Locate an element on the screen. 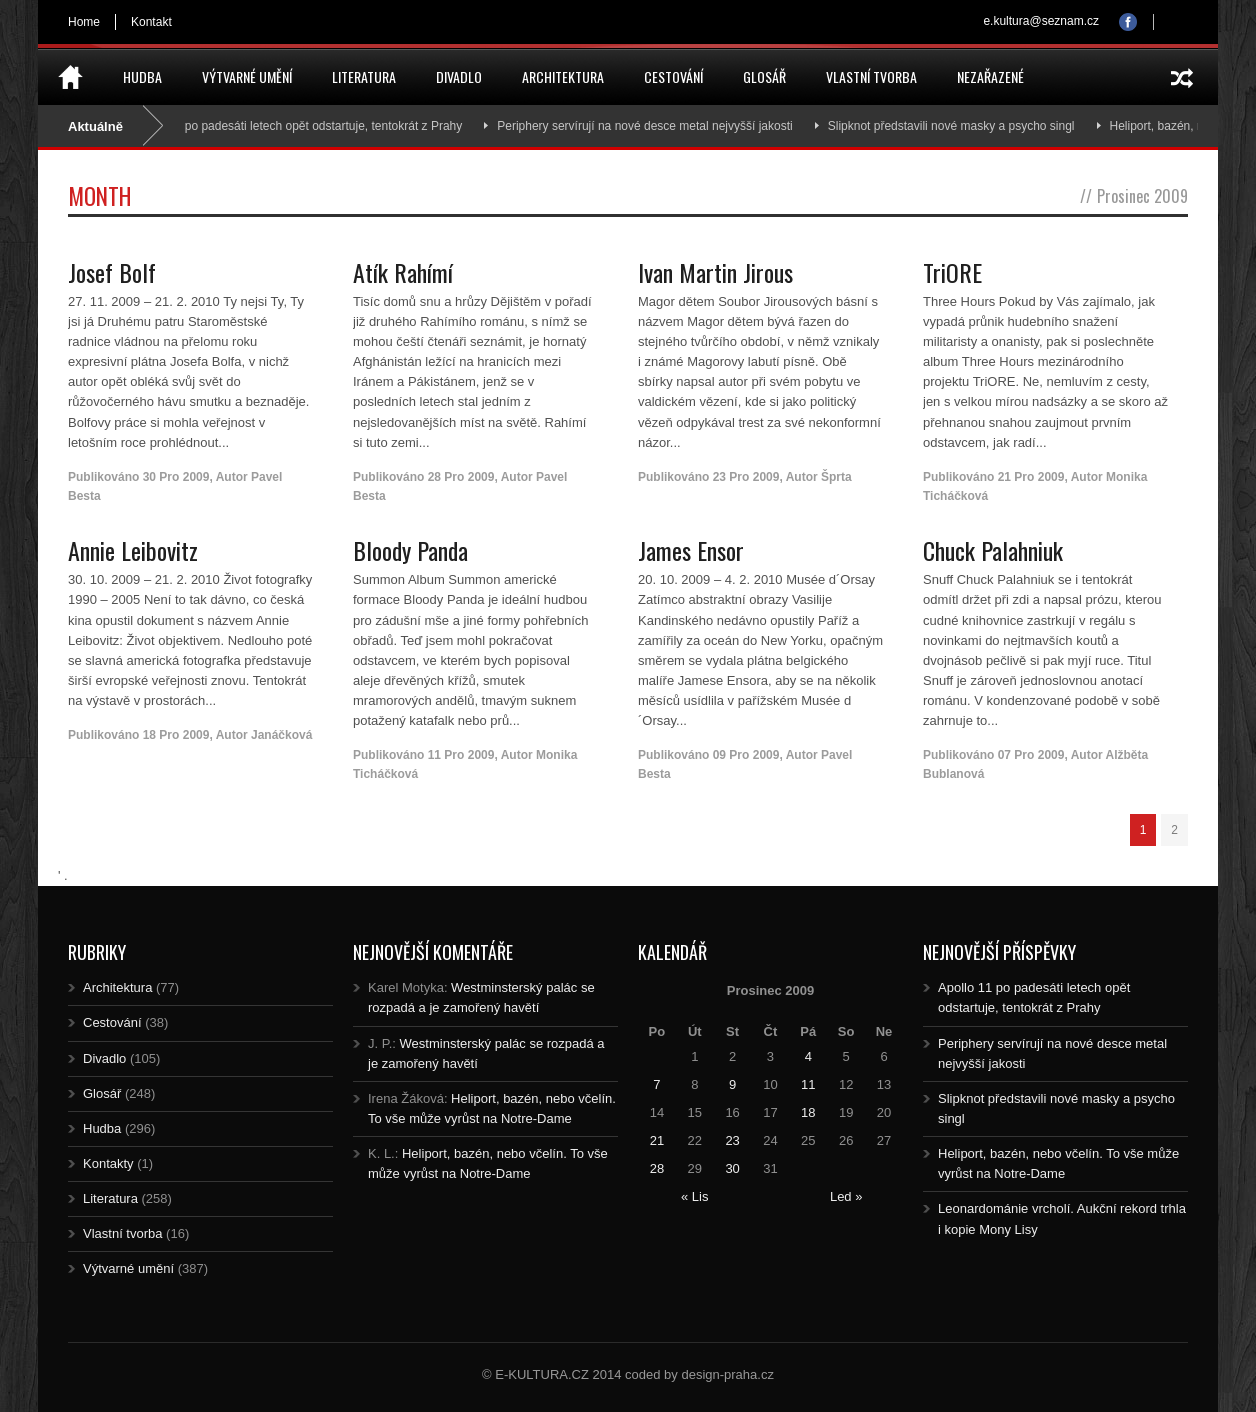 The height and width of the screenshot is (1412, 1256). Bloody Panda is located at coordinates (410, 550).